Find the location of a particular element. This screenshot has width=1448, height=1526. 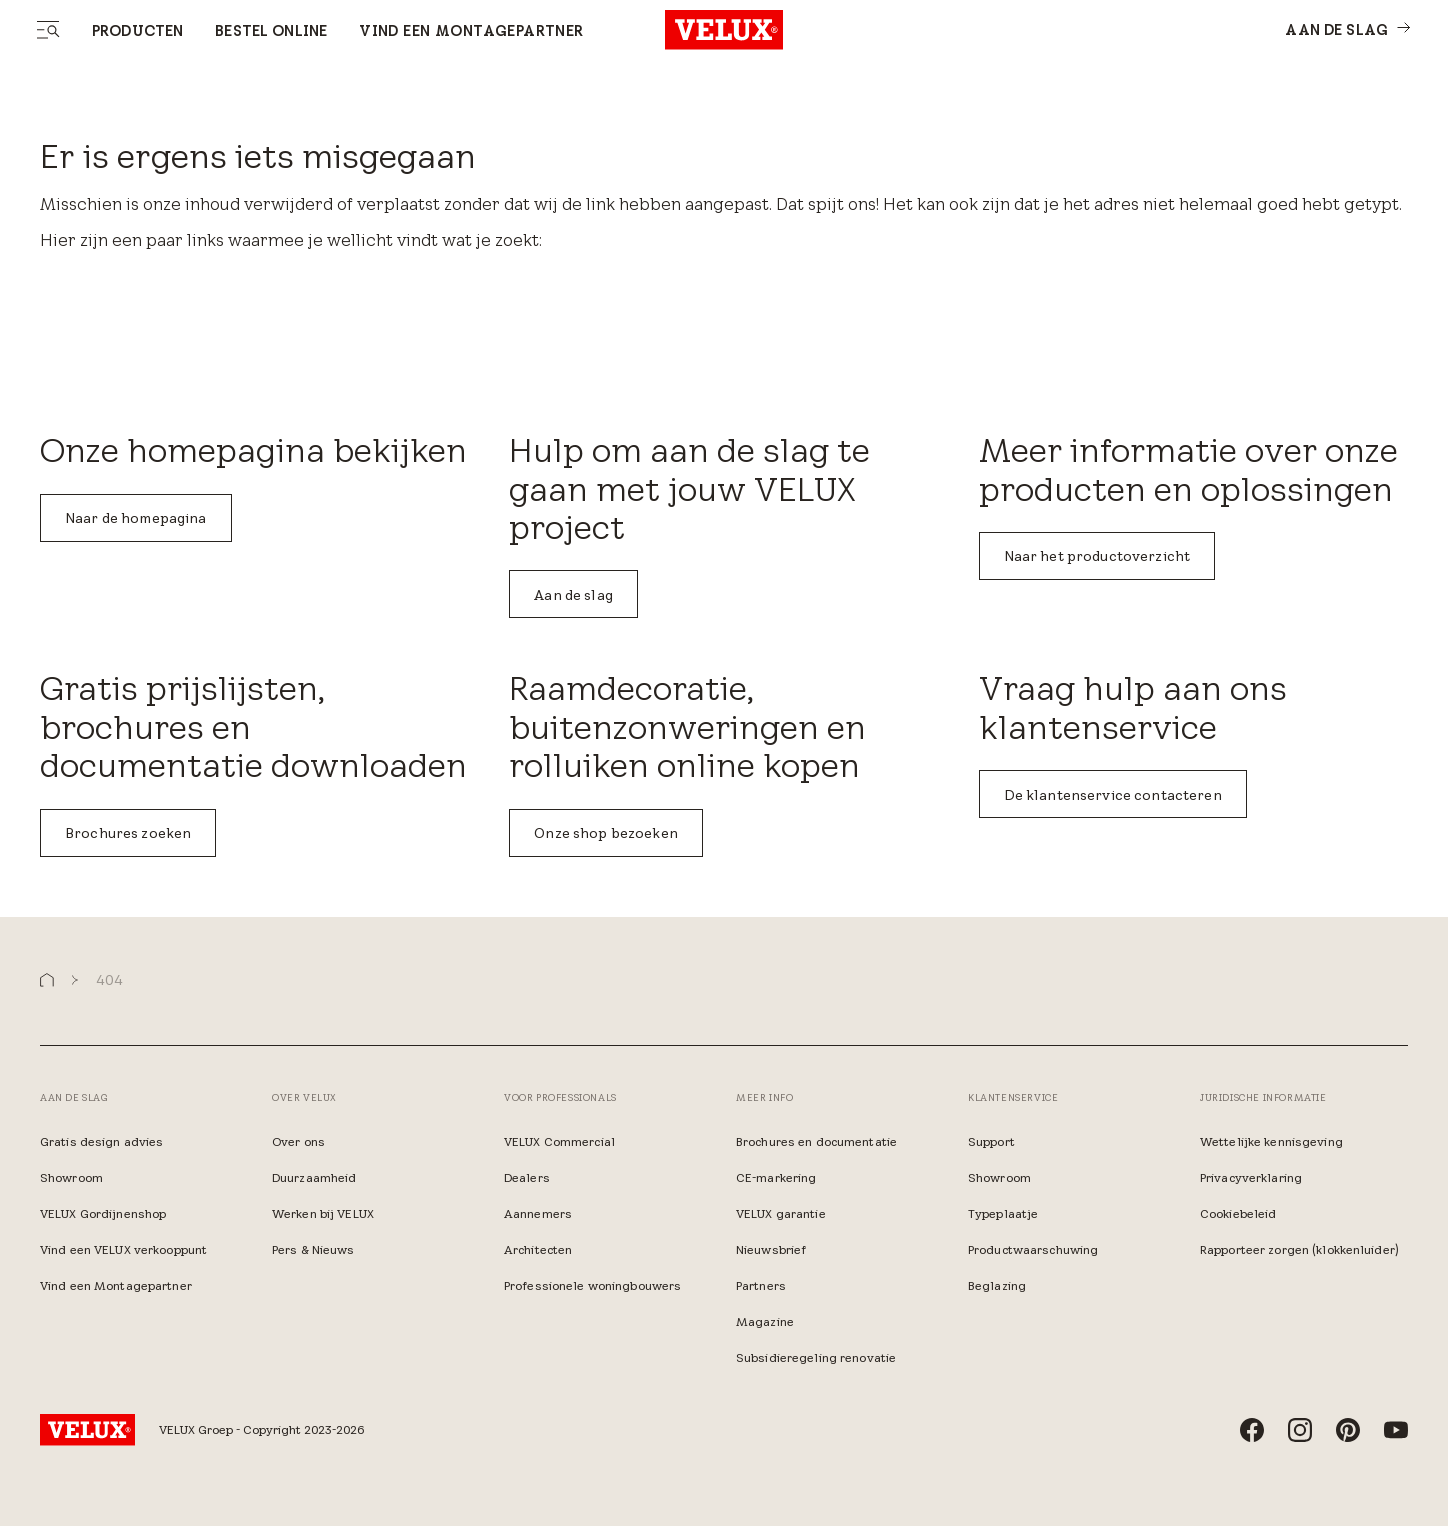

De klantenservice contacteren is located at coordinates (1113, 795).